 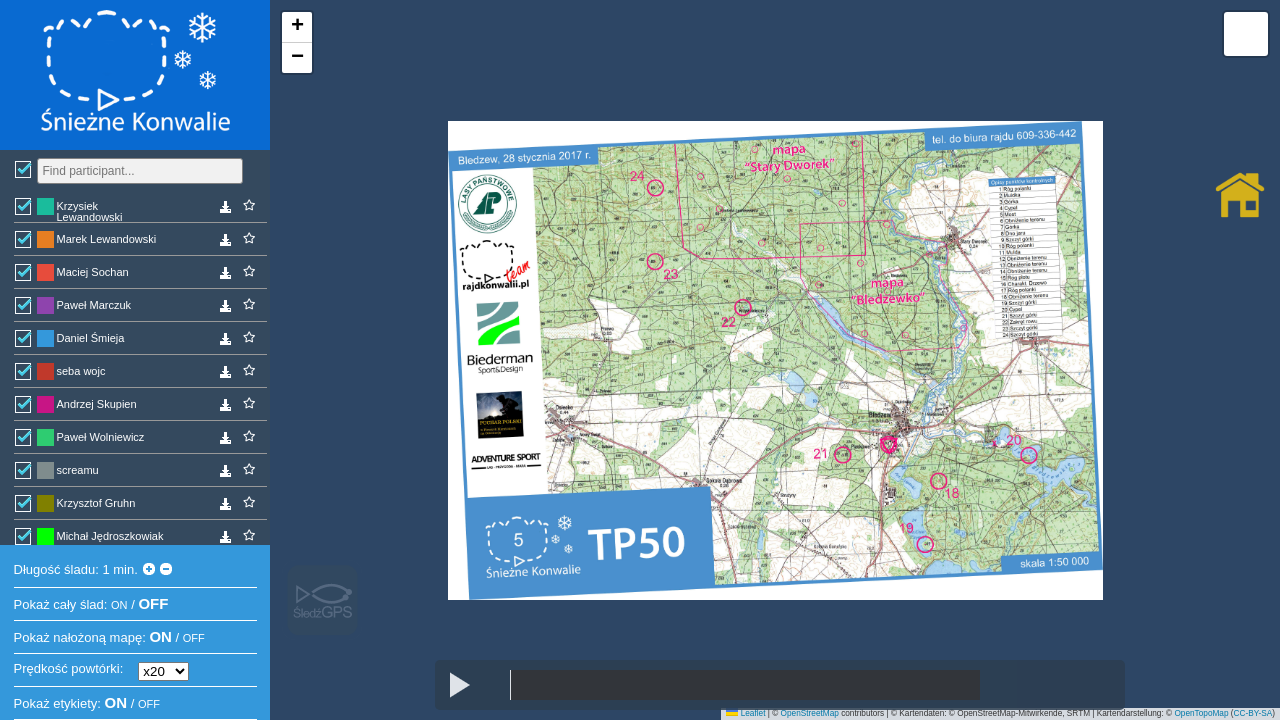 I want to click on Krzysztof Gruhn, so click(x=96, y=503).